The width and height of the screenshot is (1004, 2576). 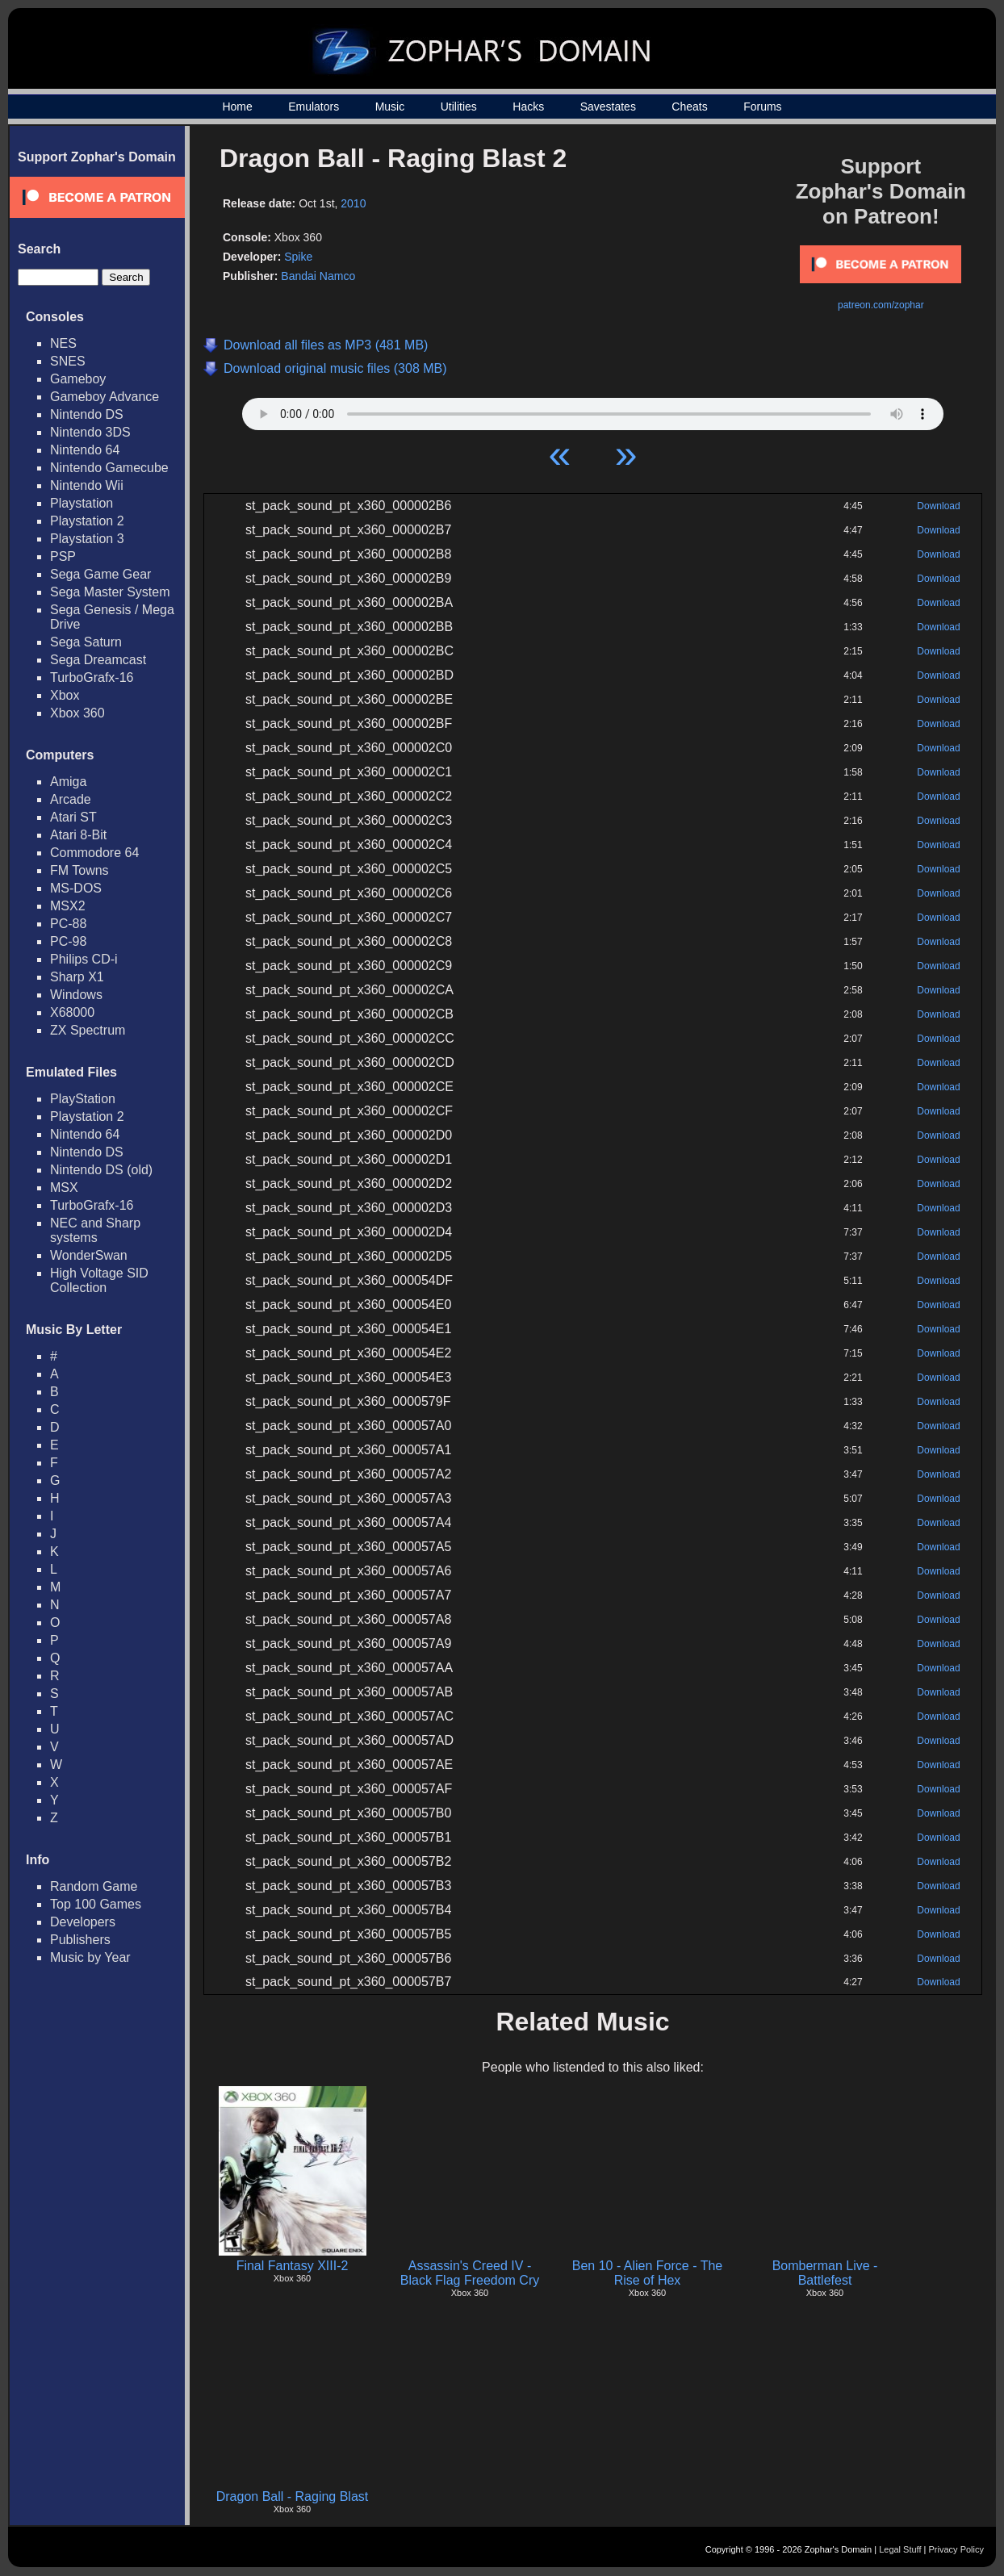 What do you see at coordinates (77, 977) in the screenshot?
I see `Sharp X1` at bounding box center [77, 977].